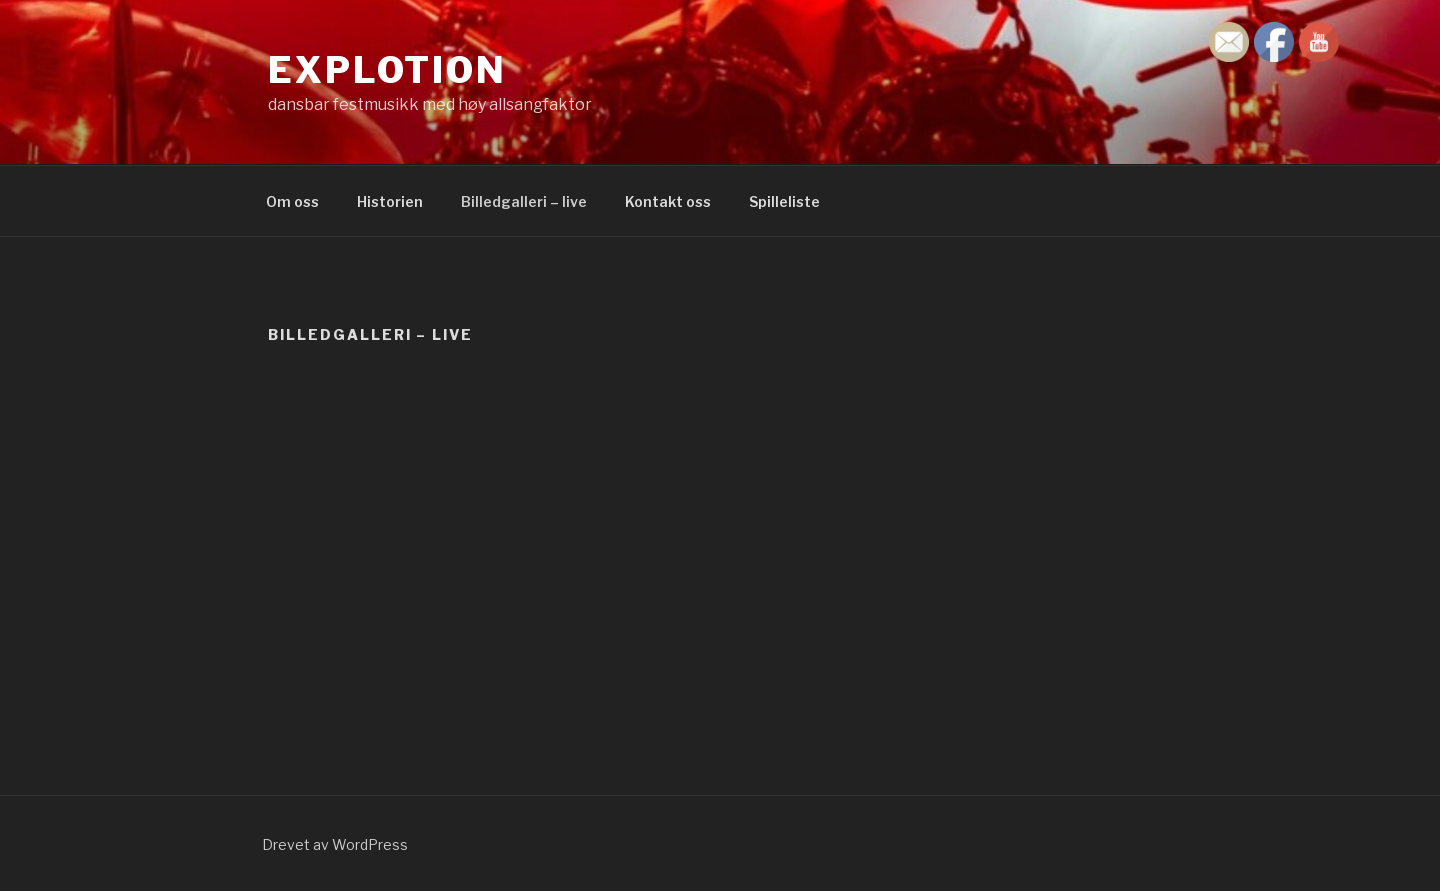  What do you see at coordinates (784, 201) in the screenshot?
I see `Spilleliste` at bounding box center [784, 201].